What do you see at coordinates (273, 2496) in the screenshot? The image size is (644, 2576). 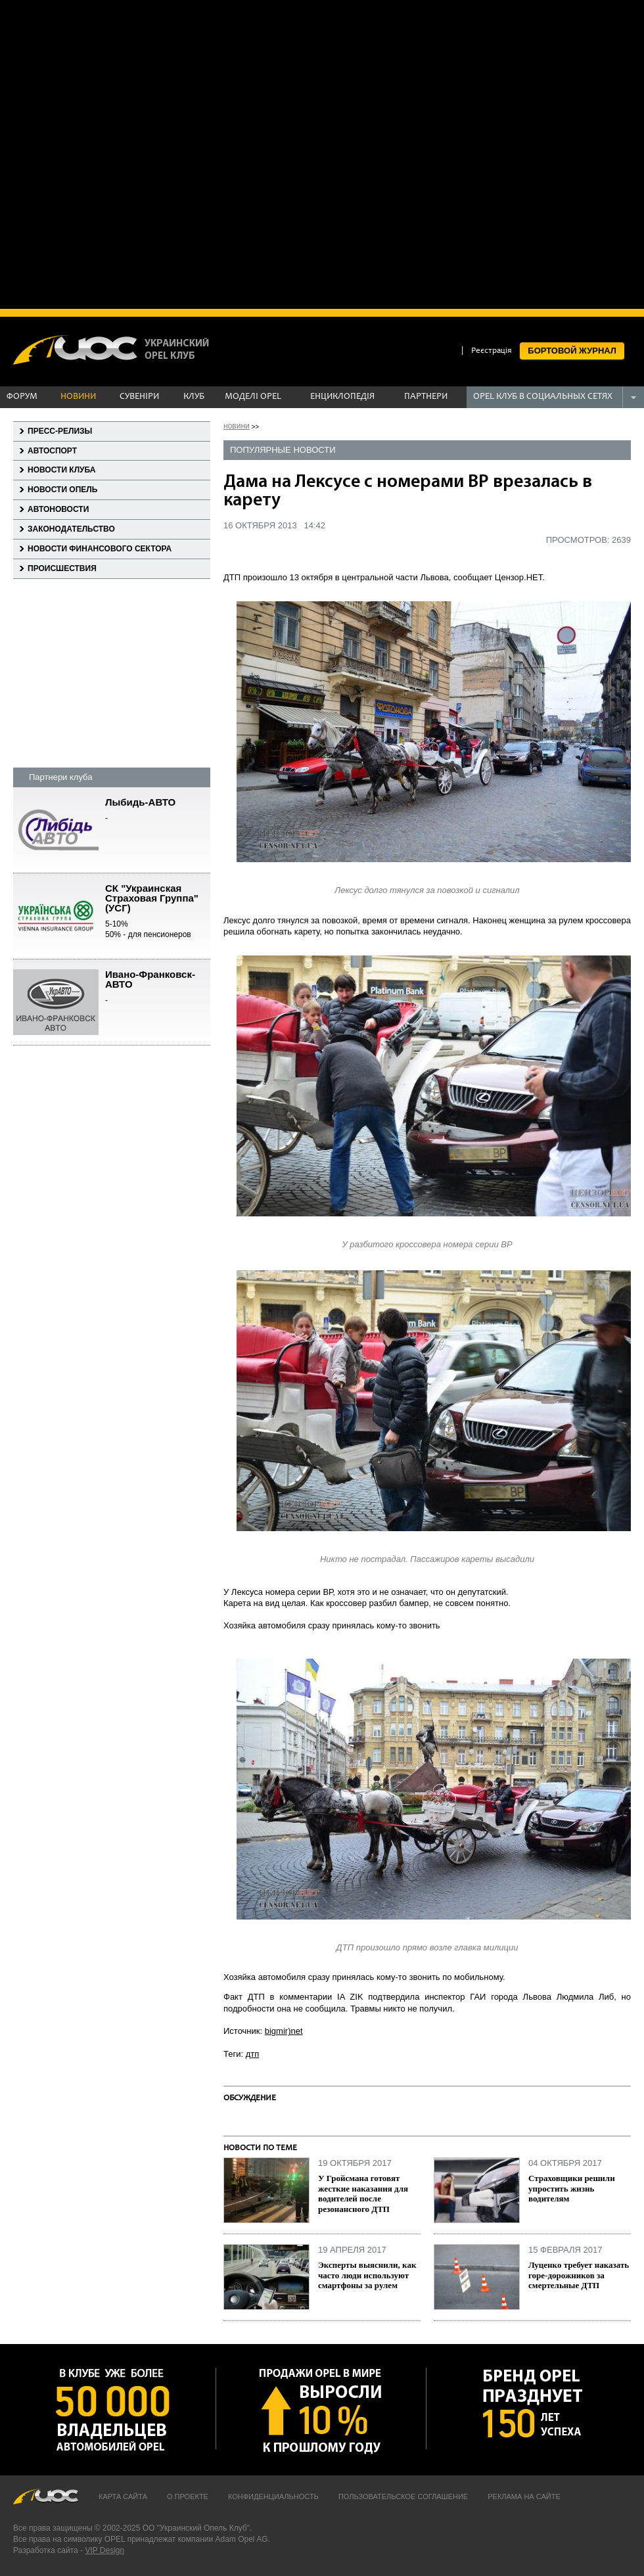 I see `Конфиденциальность` at bounding box center [273, 2496].